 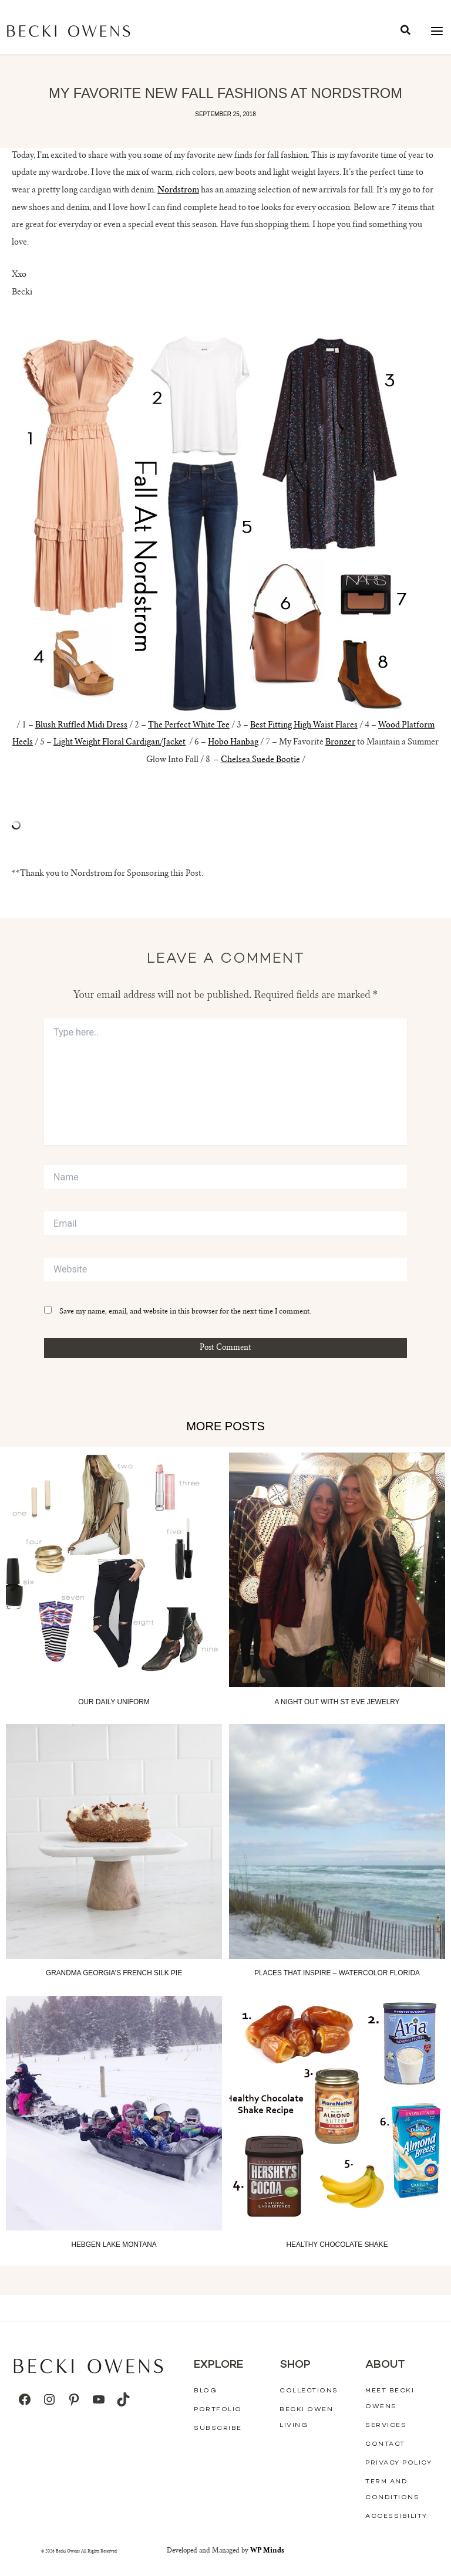 I want to click on Blush Ruffled Midi Dress, so click(x=81, y=725).